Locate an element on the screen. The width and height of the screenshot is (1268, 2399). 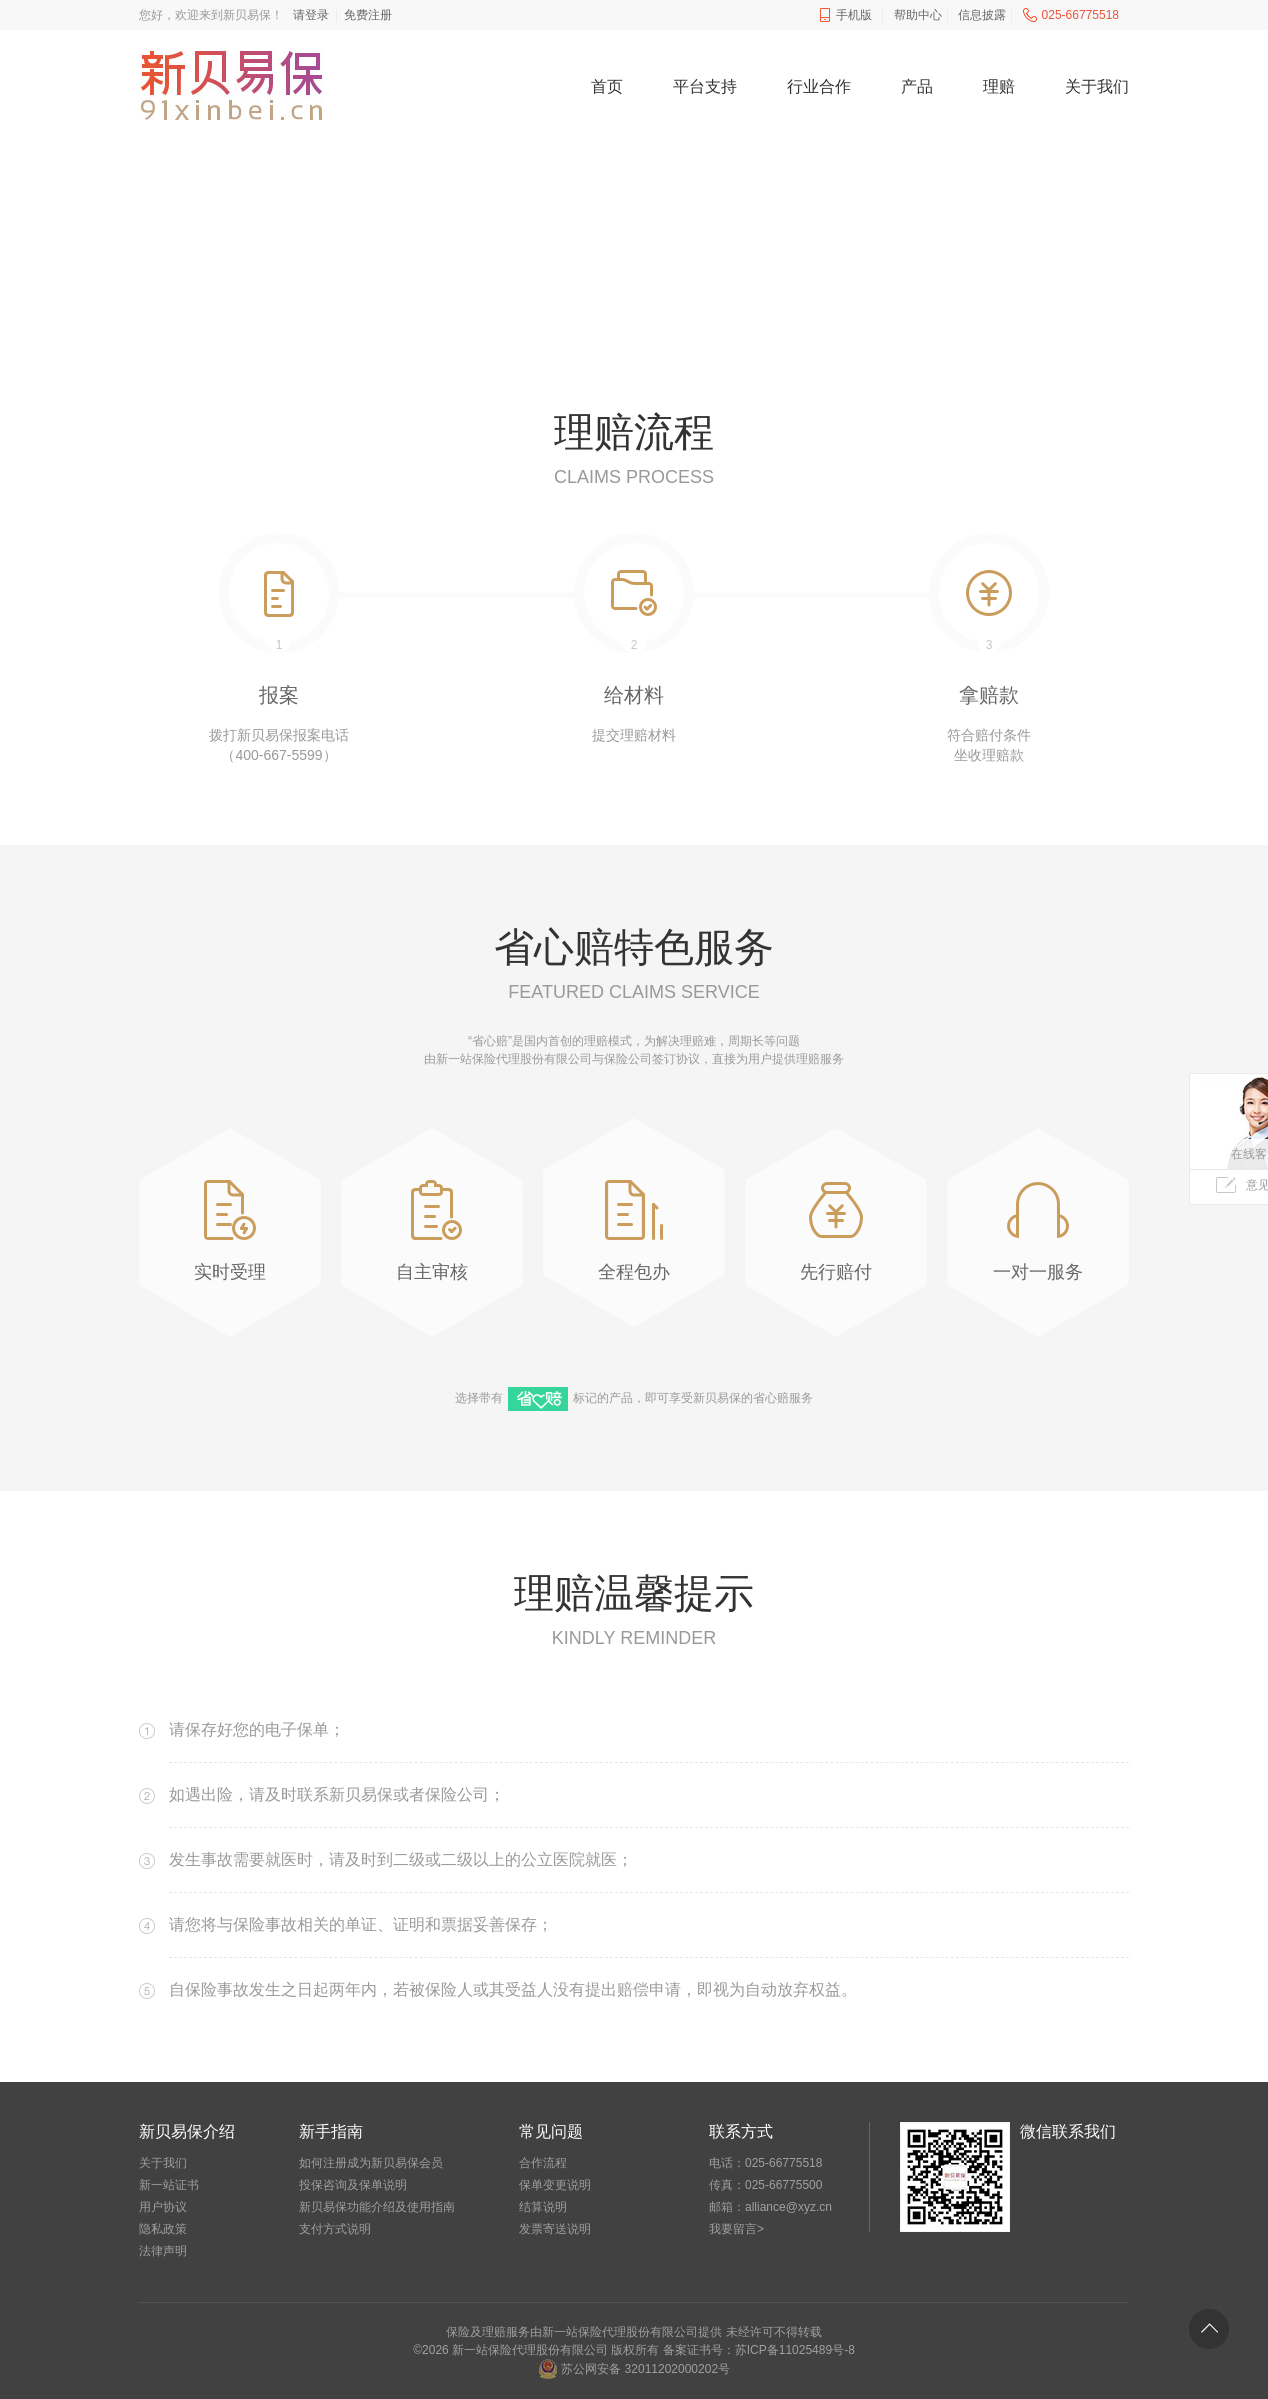
首页 is located at coordinates (607, 86).